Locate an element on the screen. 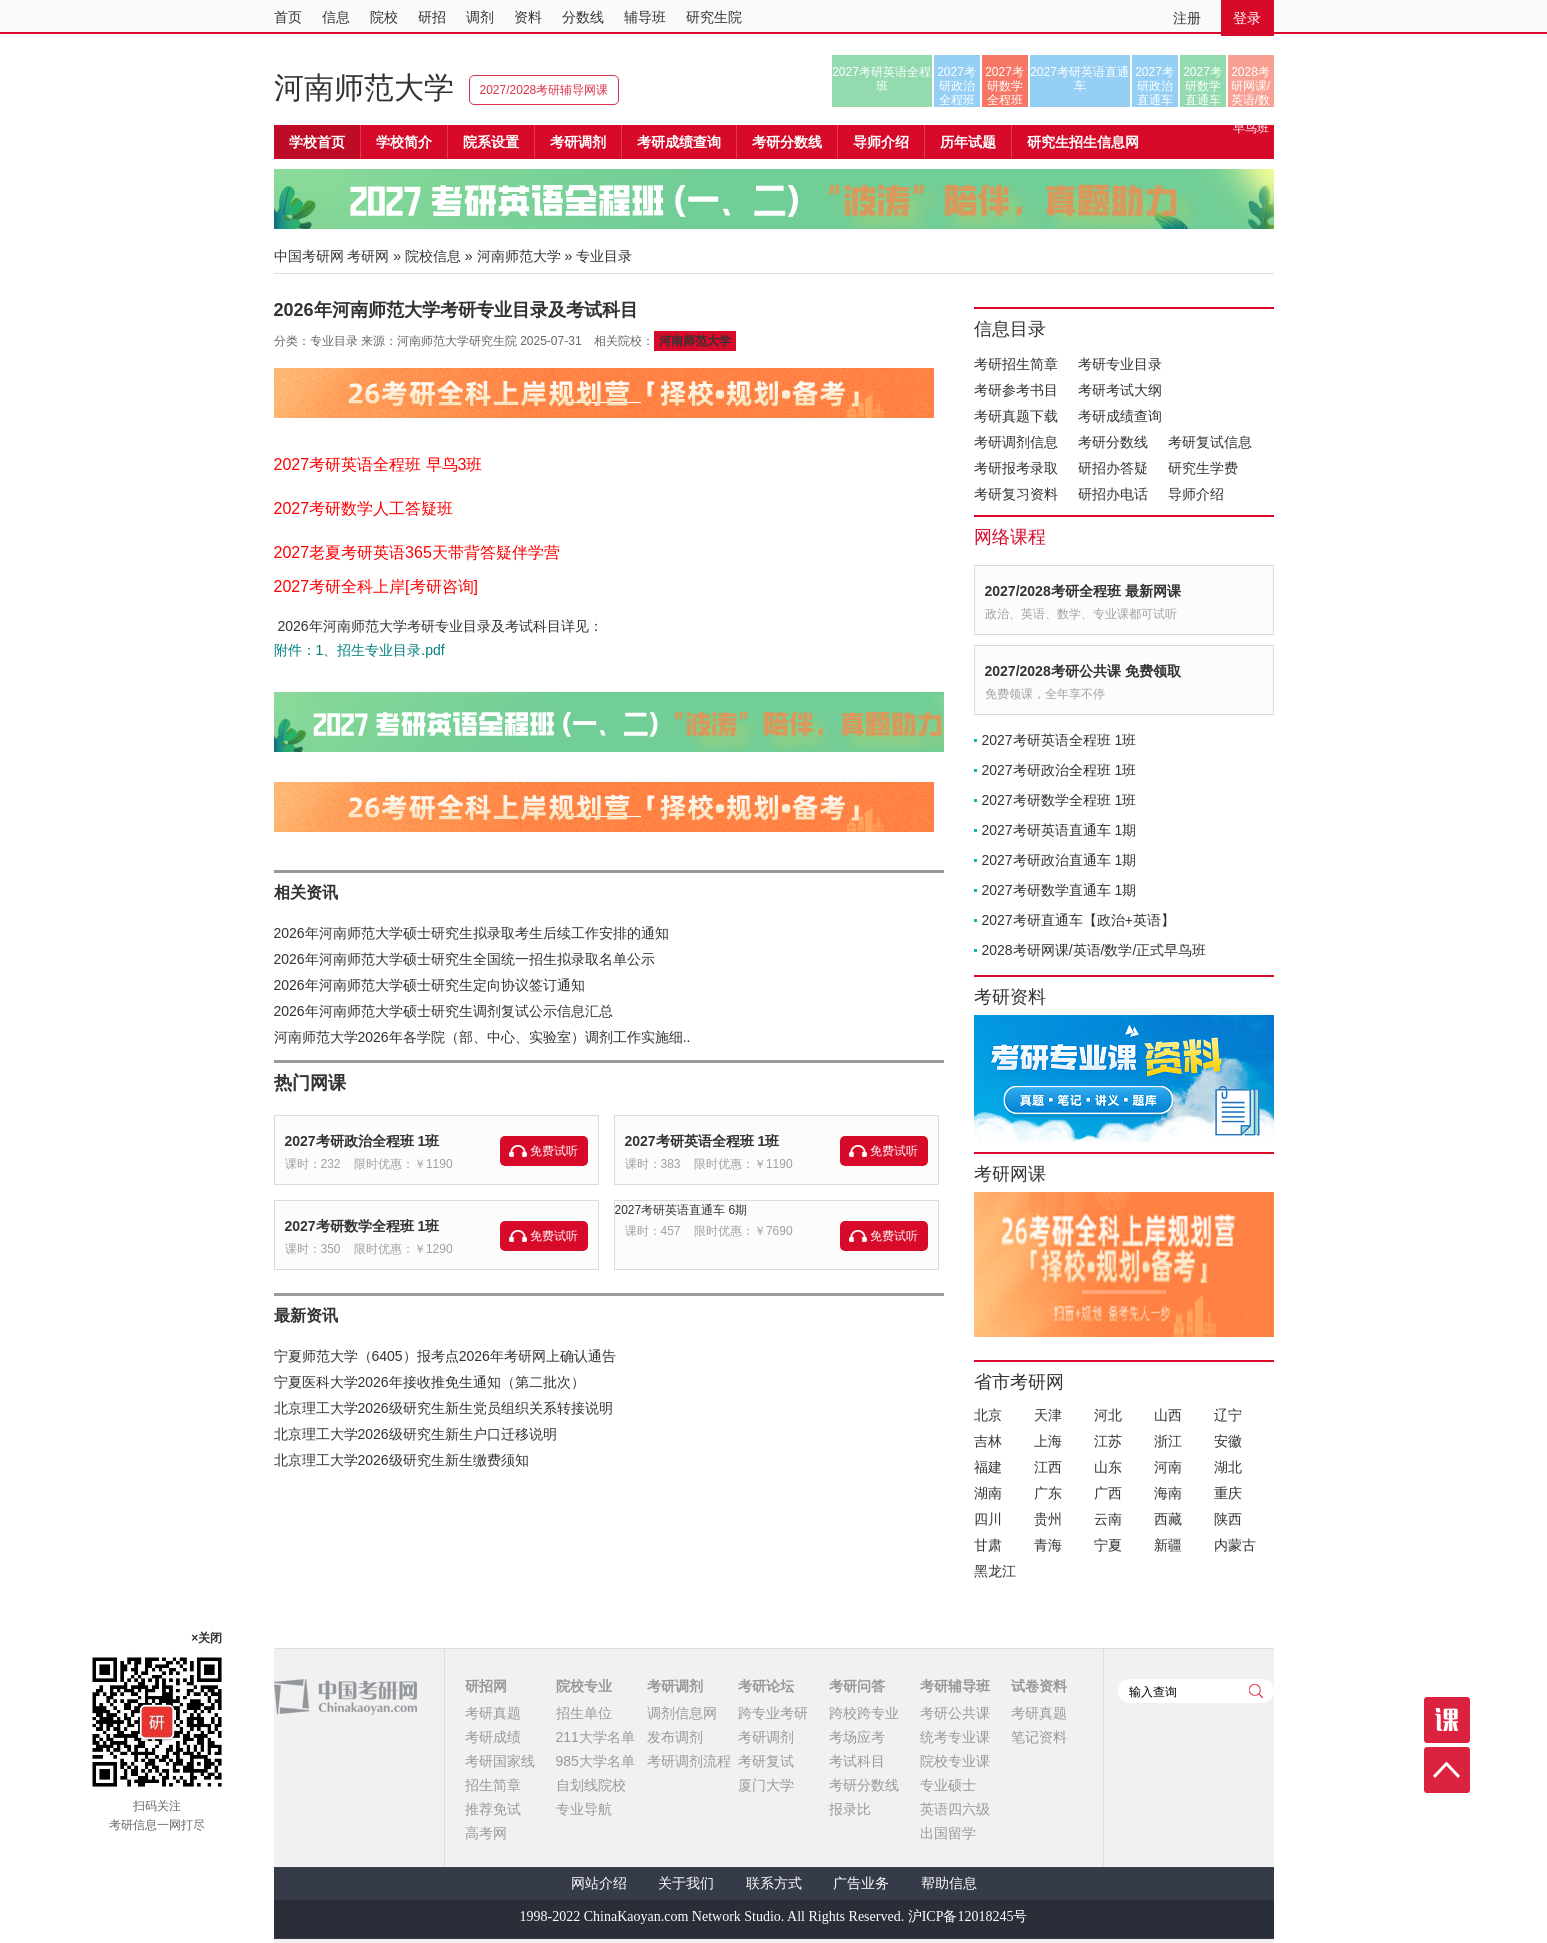 This screenshot has height=1943, width=1547. 河北 is located at coordinates (1108, 1415).